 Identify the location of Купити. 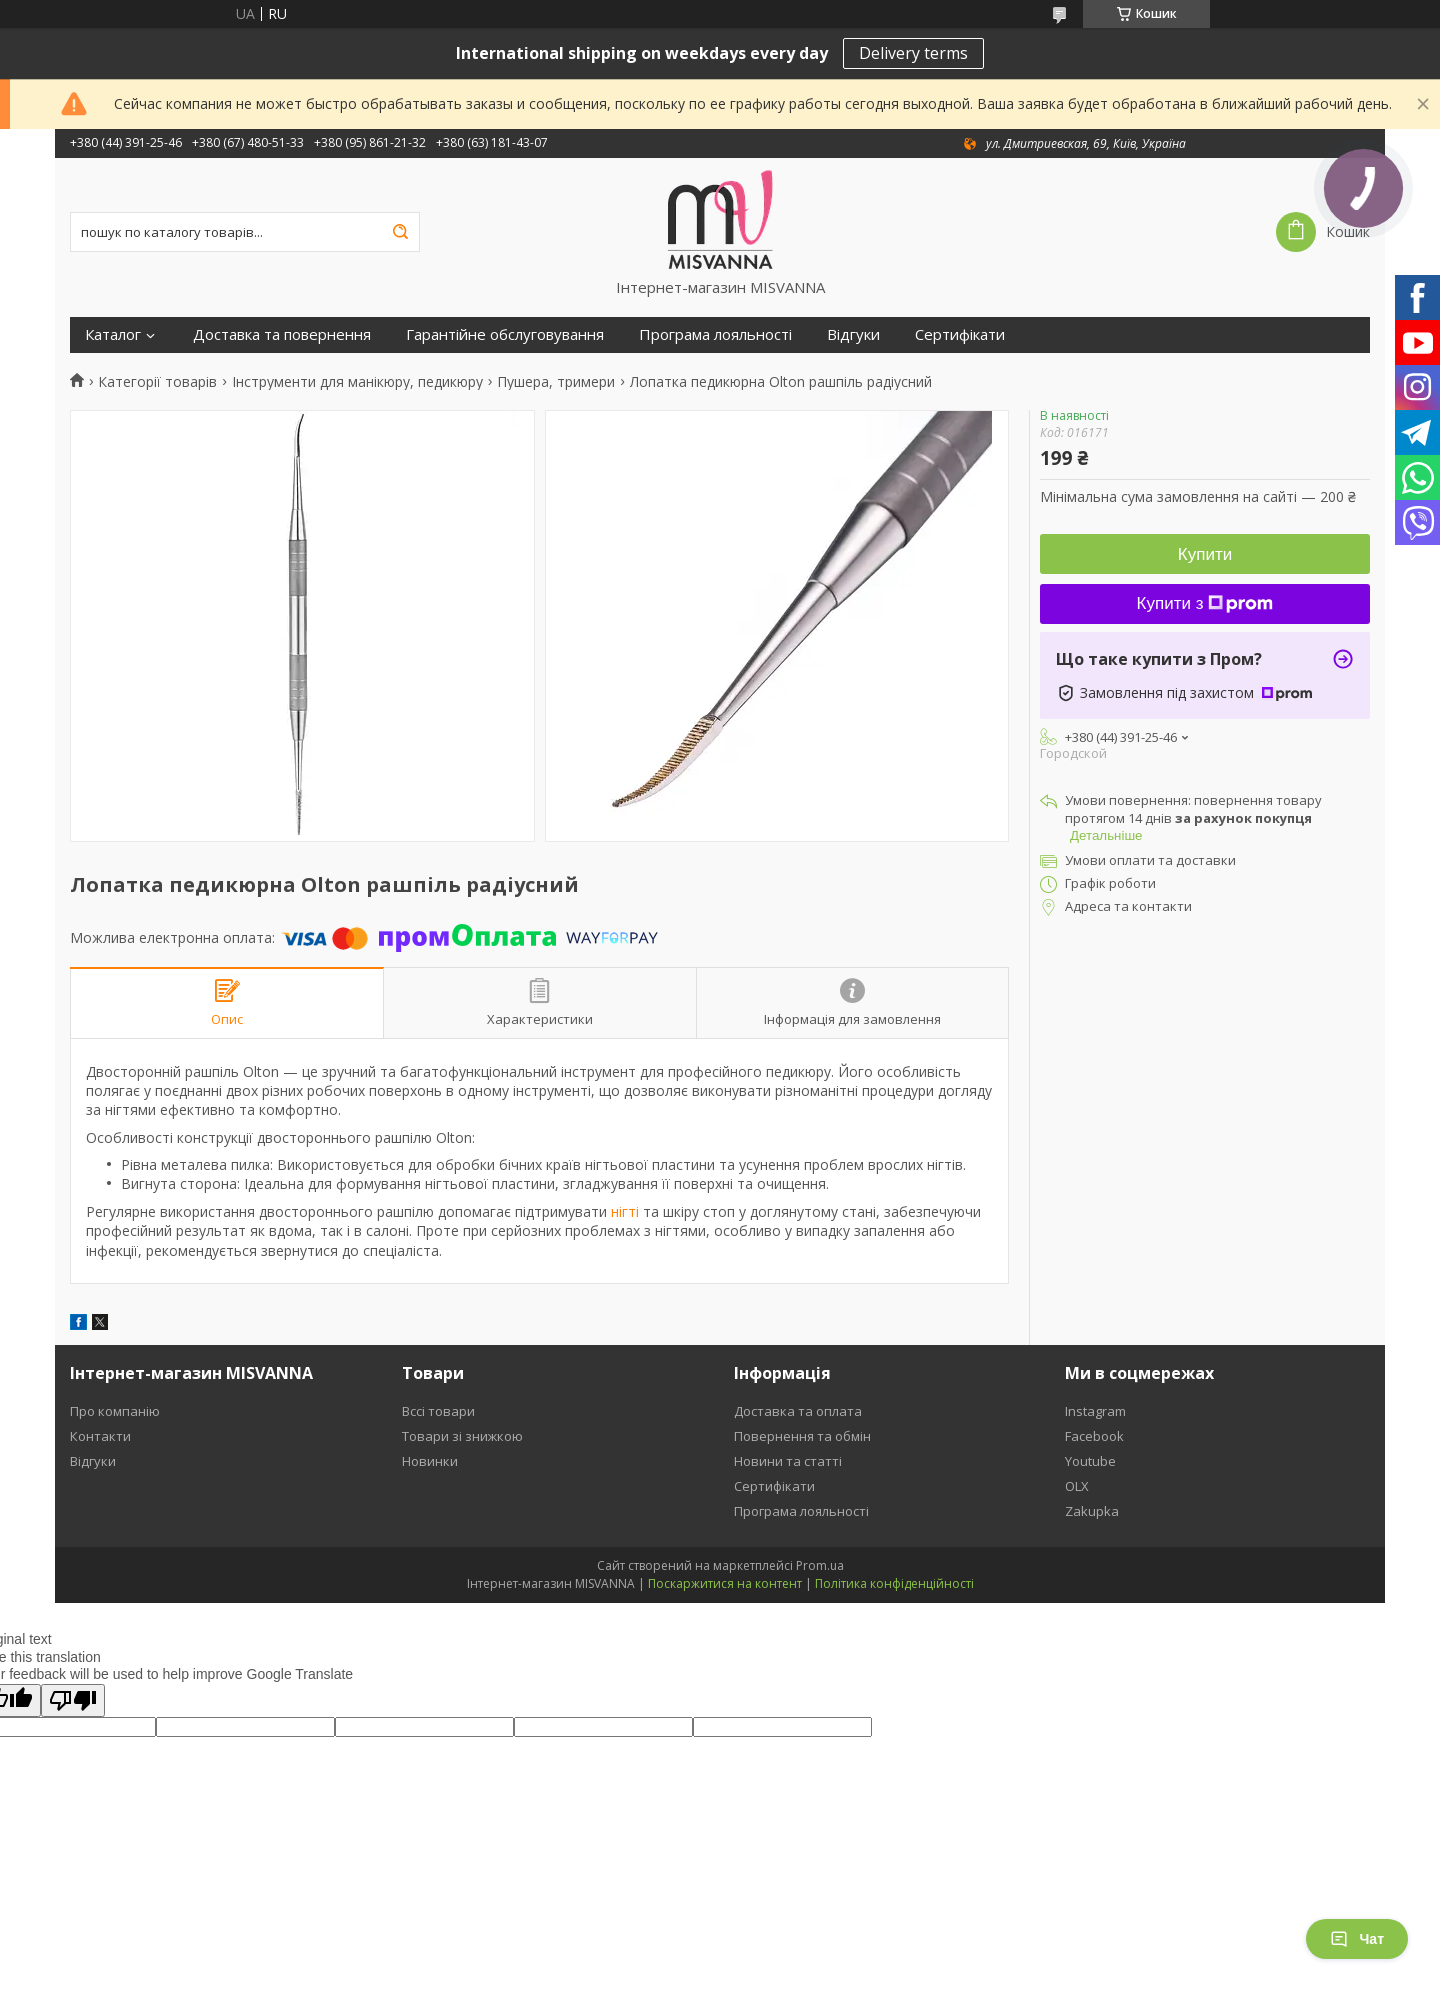
(1205, 554).